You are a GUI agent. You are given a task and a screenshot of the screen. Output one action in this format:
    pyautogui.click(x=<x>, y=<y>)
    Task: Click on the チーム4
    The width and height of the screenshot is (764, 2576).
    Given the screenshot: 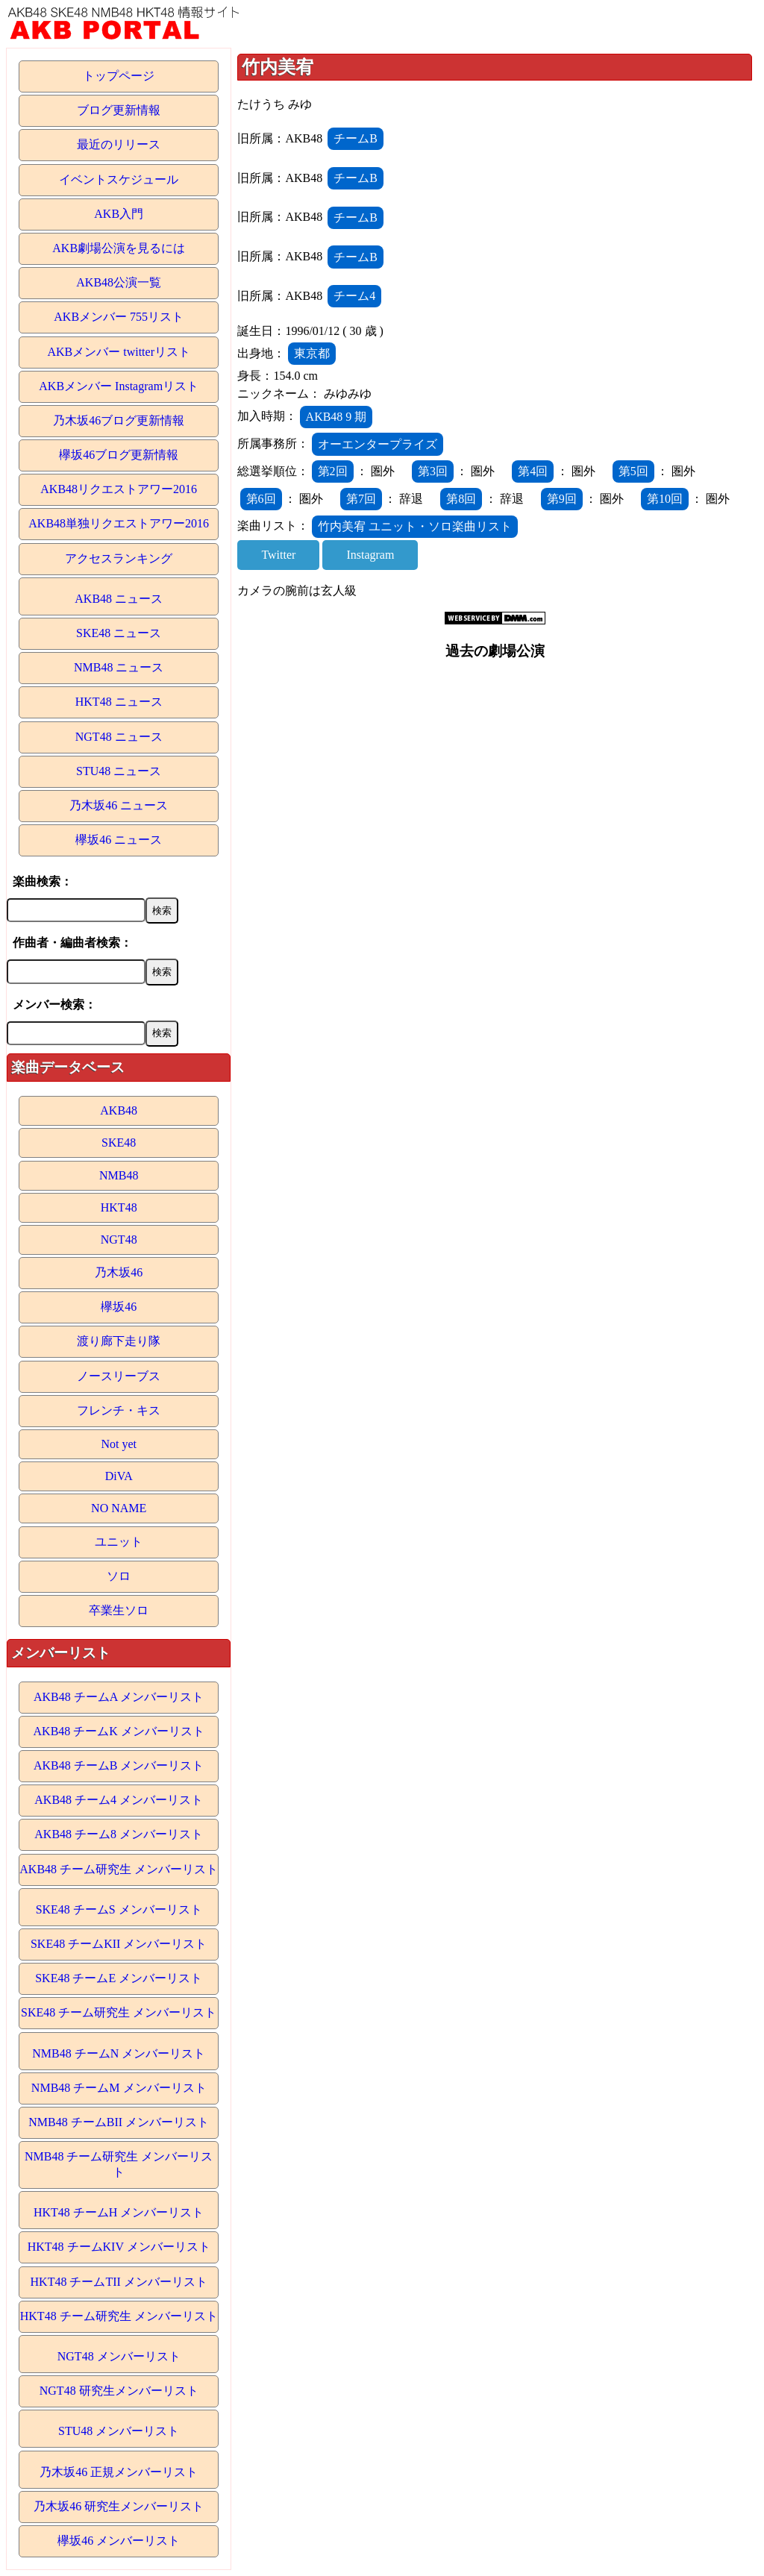 What is the action you would take?
    pyautogui.click(x=354, y=295)
    